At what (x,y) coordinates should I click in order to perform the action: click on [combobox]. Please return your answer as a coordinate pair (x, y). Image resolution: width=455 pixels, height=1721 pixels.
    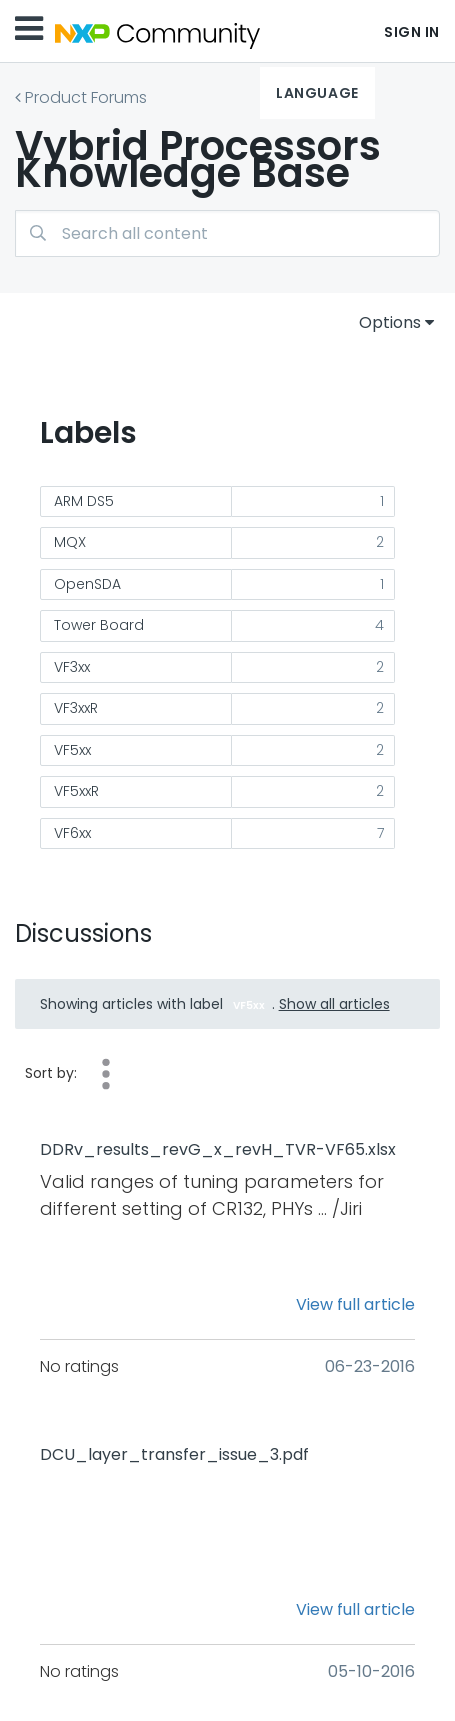
    Looking at the image, I should click on (227, 233).